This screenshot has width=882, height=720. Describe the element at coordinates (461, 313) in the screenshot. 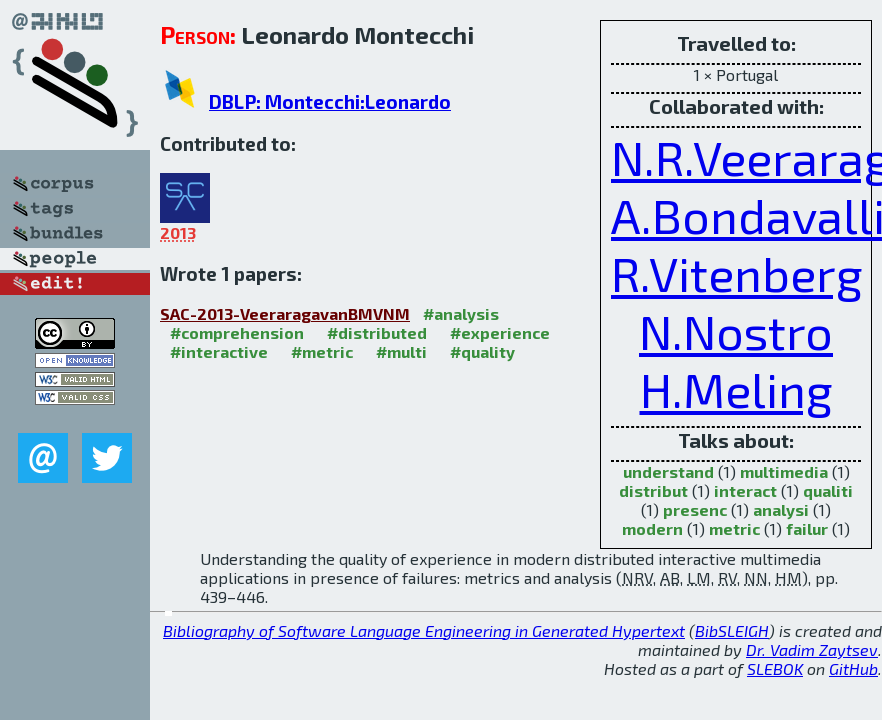

I see `#analysis` at that location.